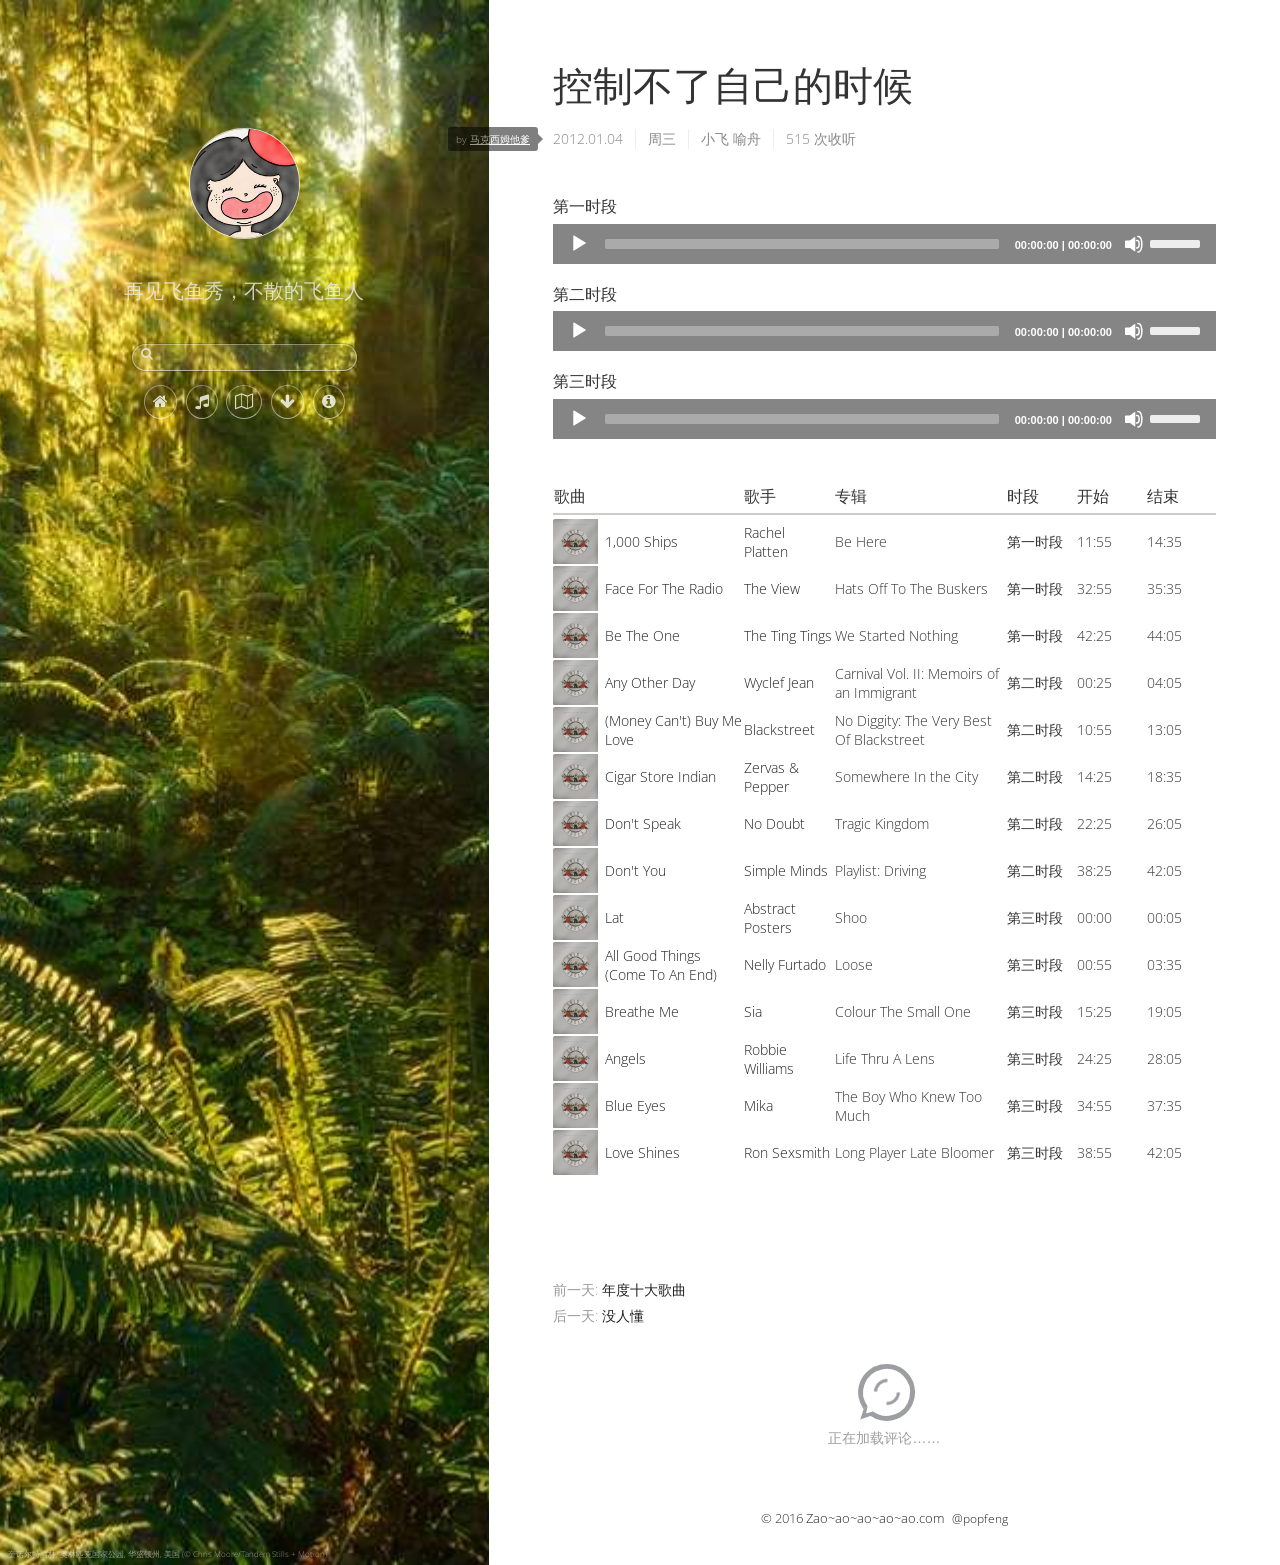 The image size is (1280, 1565). What do you see at coordinates (787, 1152) in the screenshot?
I see `Ron Sexsmith` at bounding box center [787, 1152].